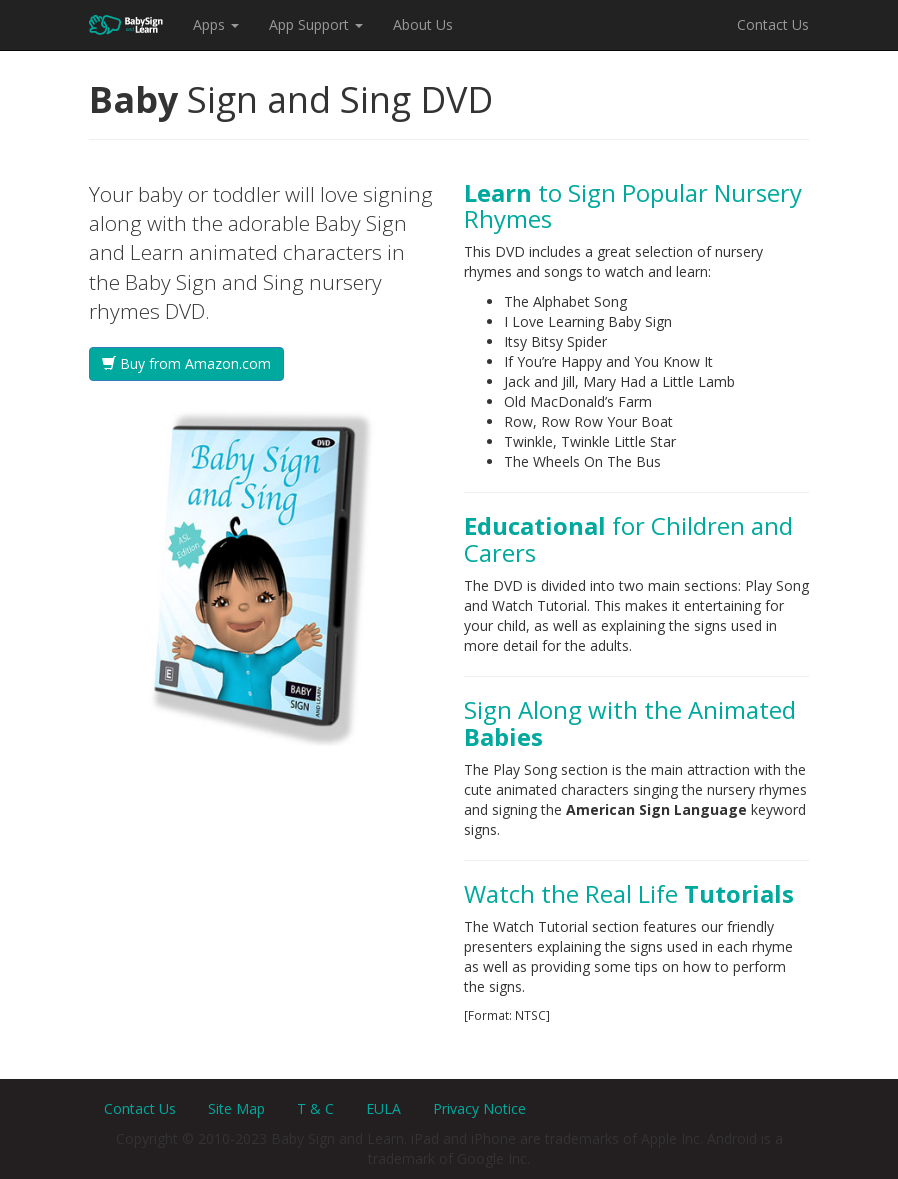  What do you see at coordinates (773, 24) in the screenshot?
I see `Contact Us` at bounding box center [773, 24].